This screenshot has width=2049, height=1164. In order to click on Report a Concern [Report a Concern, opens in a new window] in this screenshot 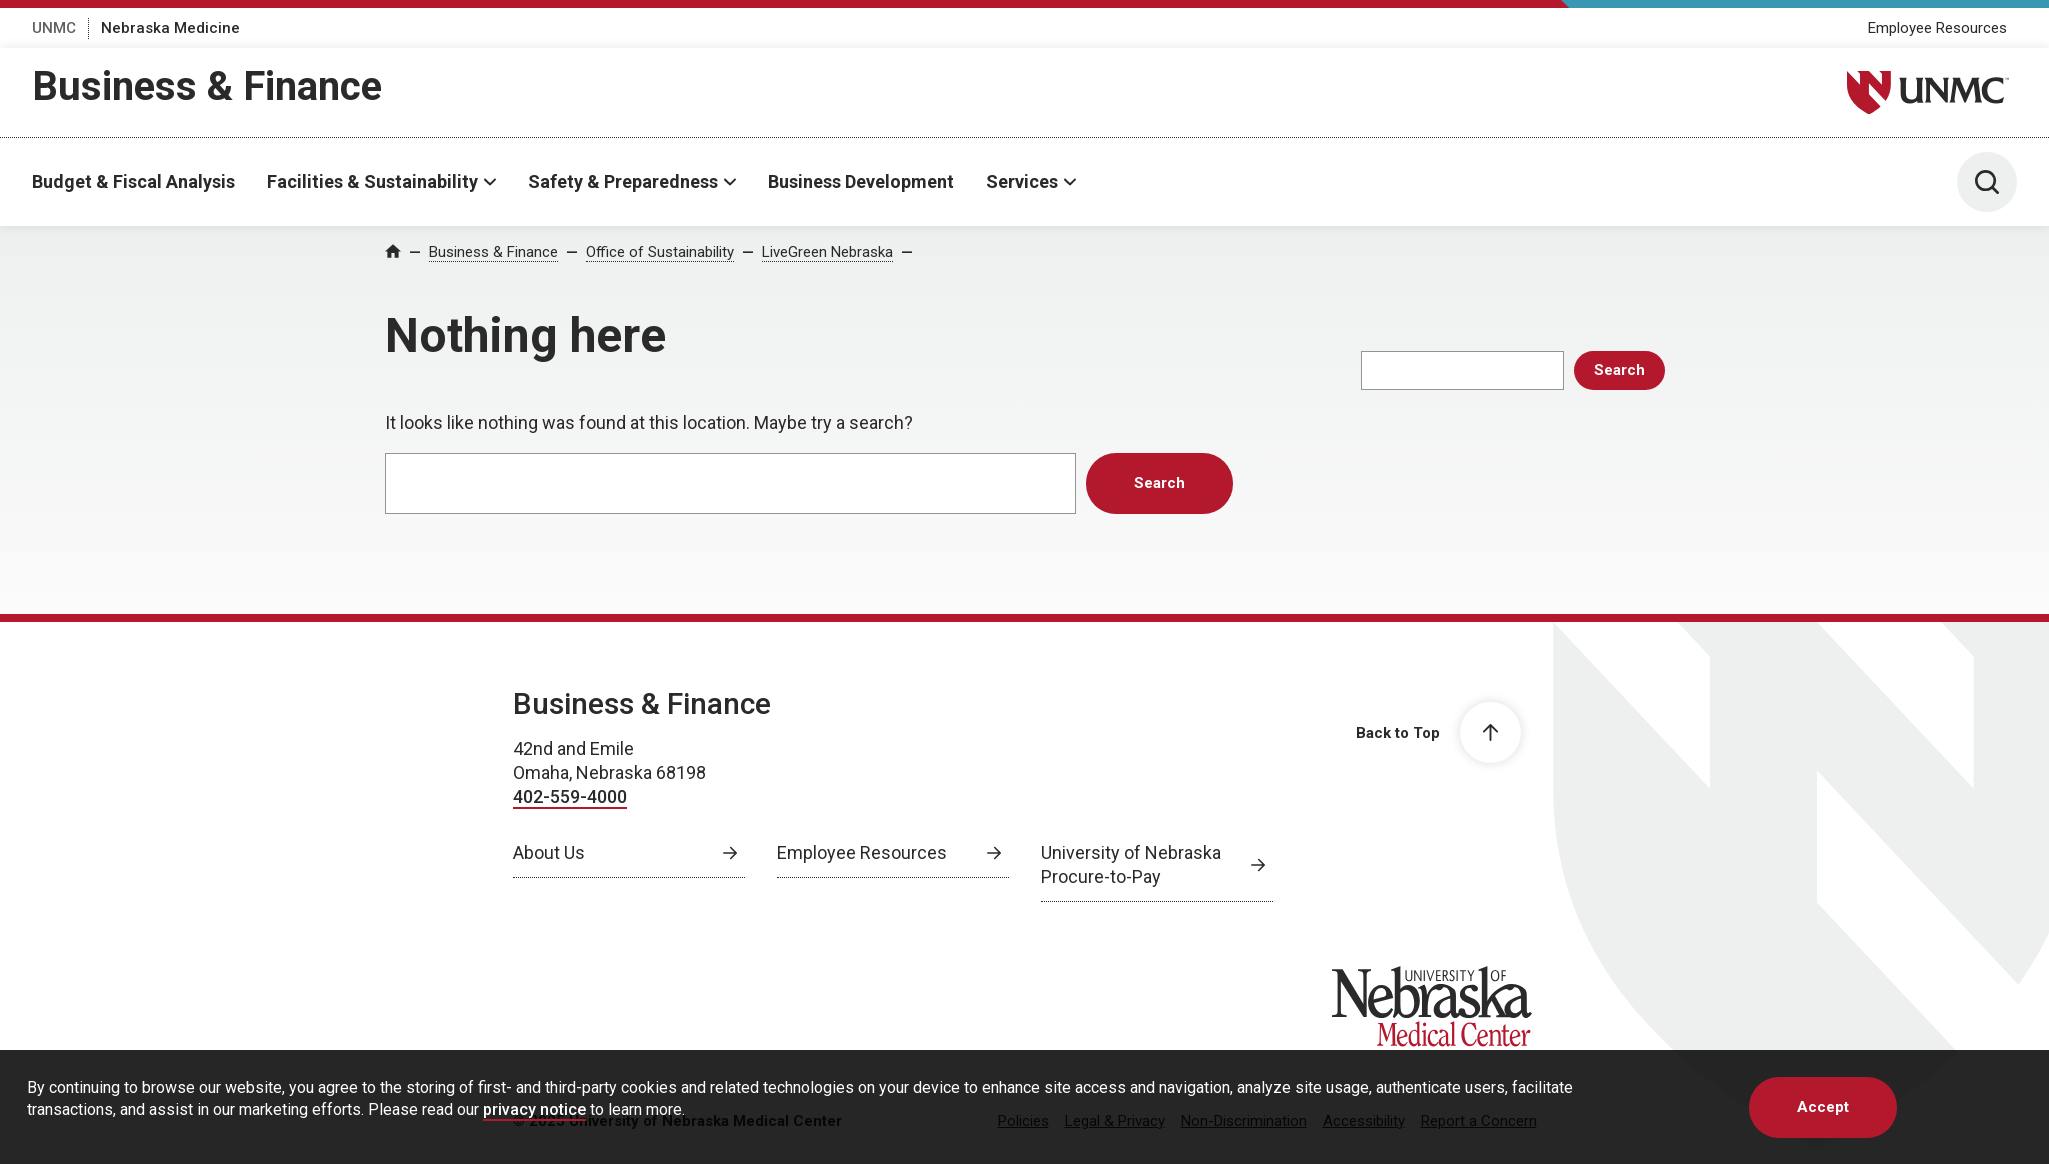, I will do `click(1479, 1121)`.